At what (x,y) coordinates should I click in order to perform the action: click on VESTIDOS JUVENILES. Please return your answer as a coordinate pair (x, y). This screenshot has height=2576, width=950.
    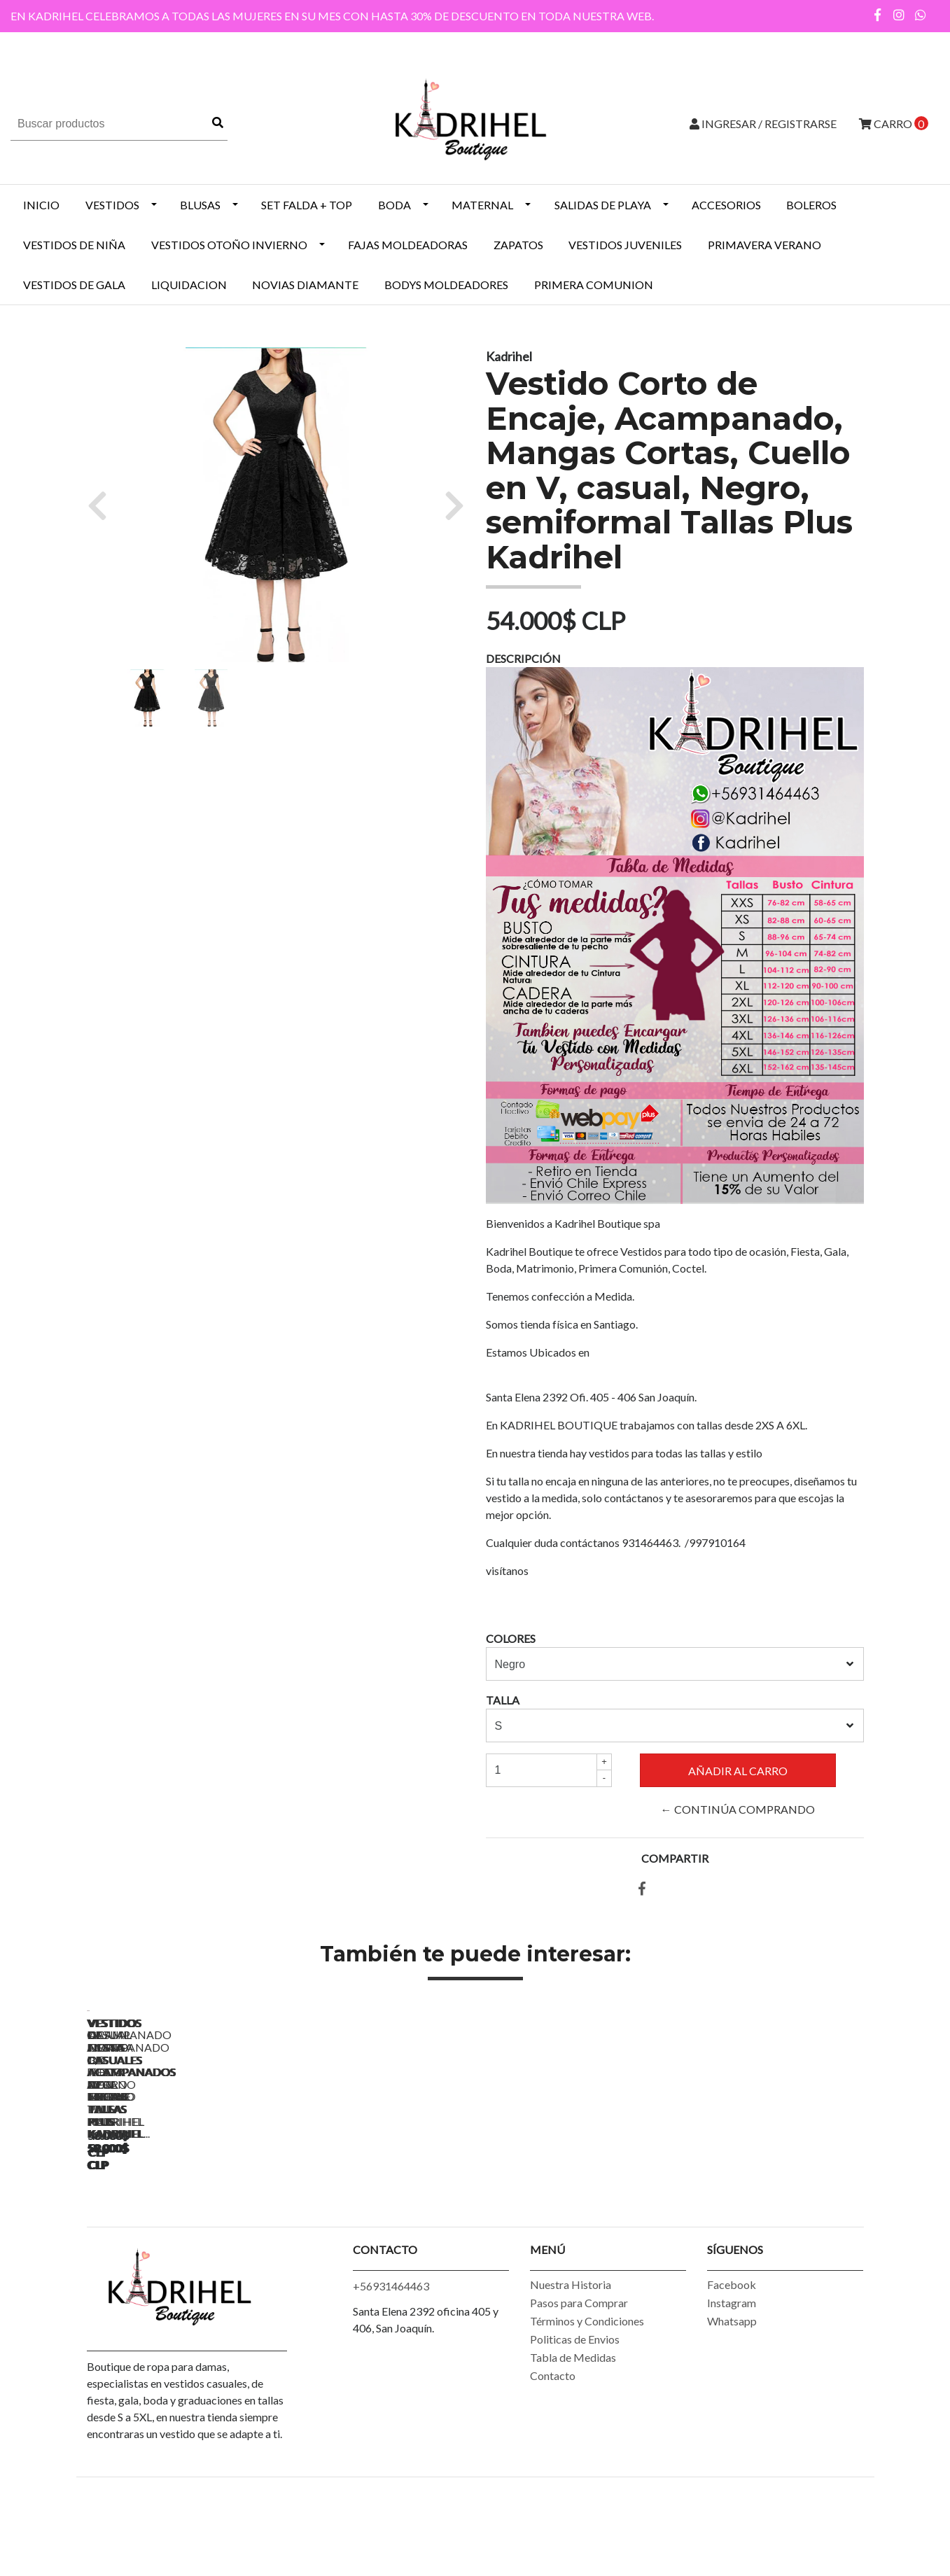
    Looking at the image, I should click on (625, 244).